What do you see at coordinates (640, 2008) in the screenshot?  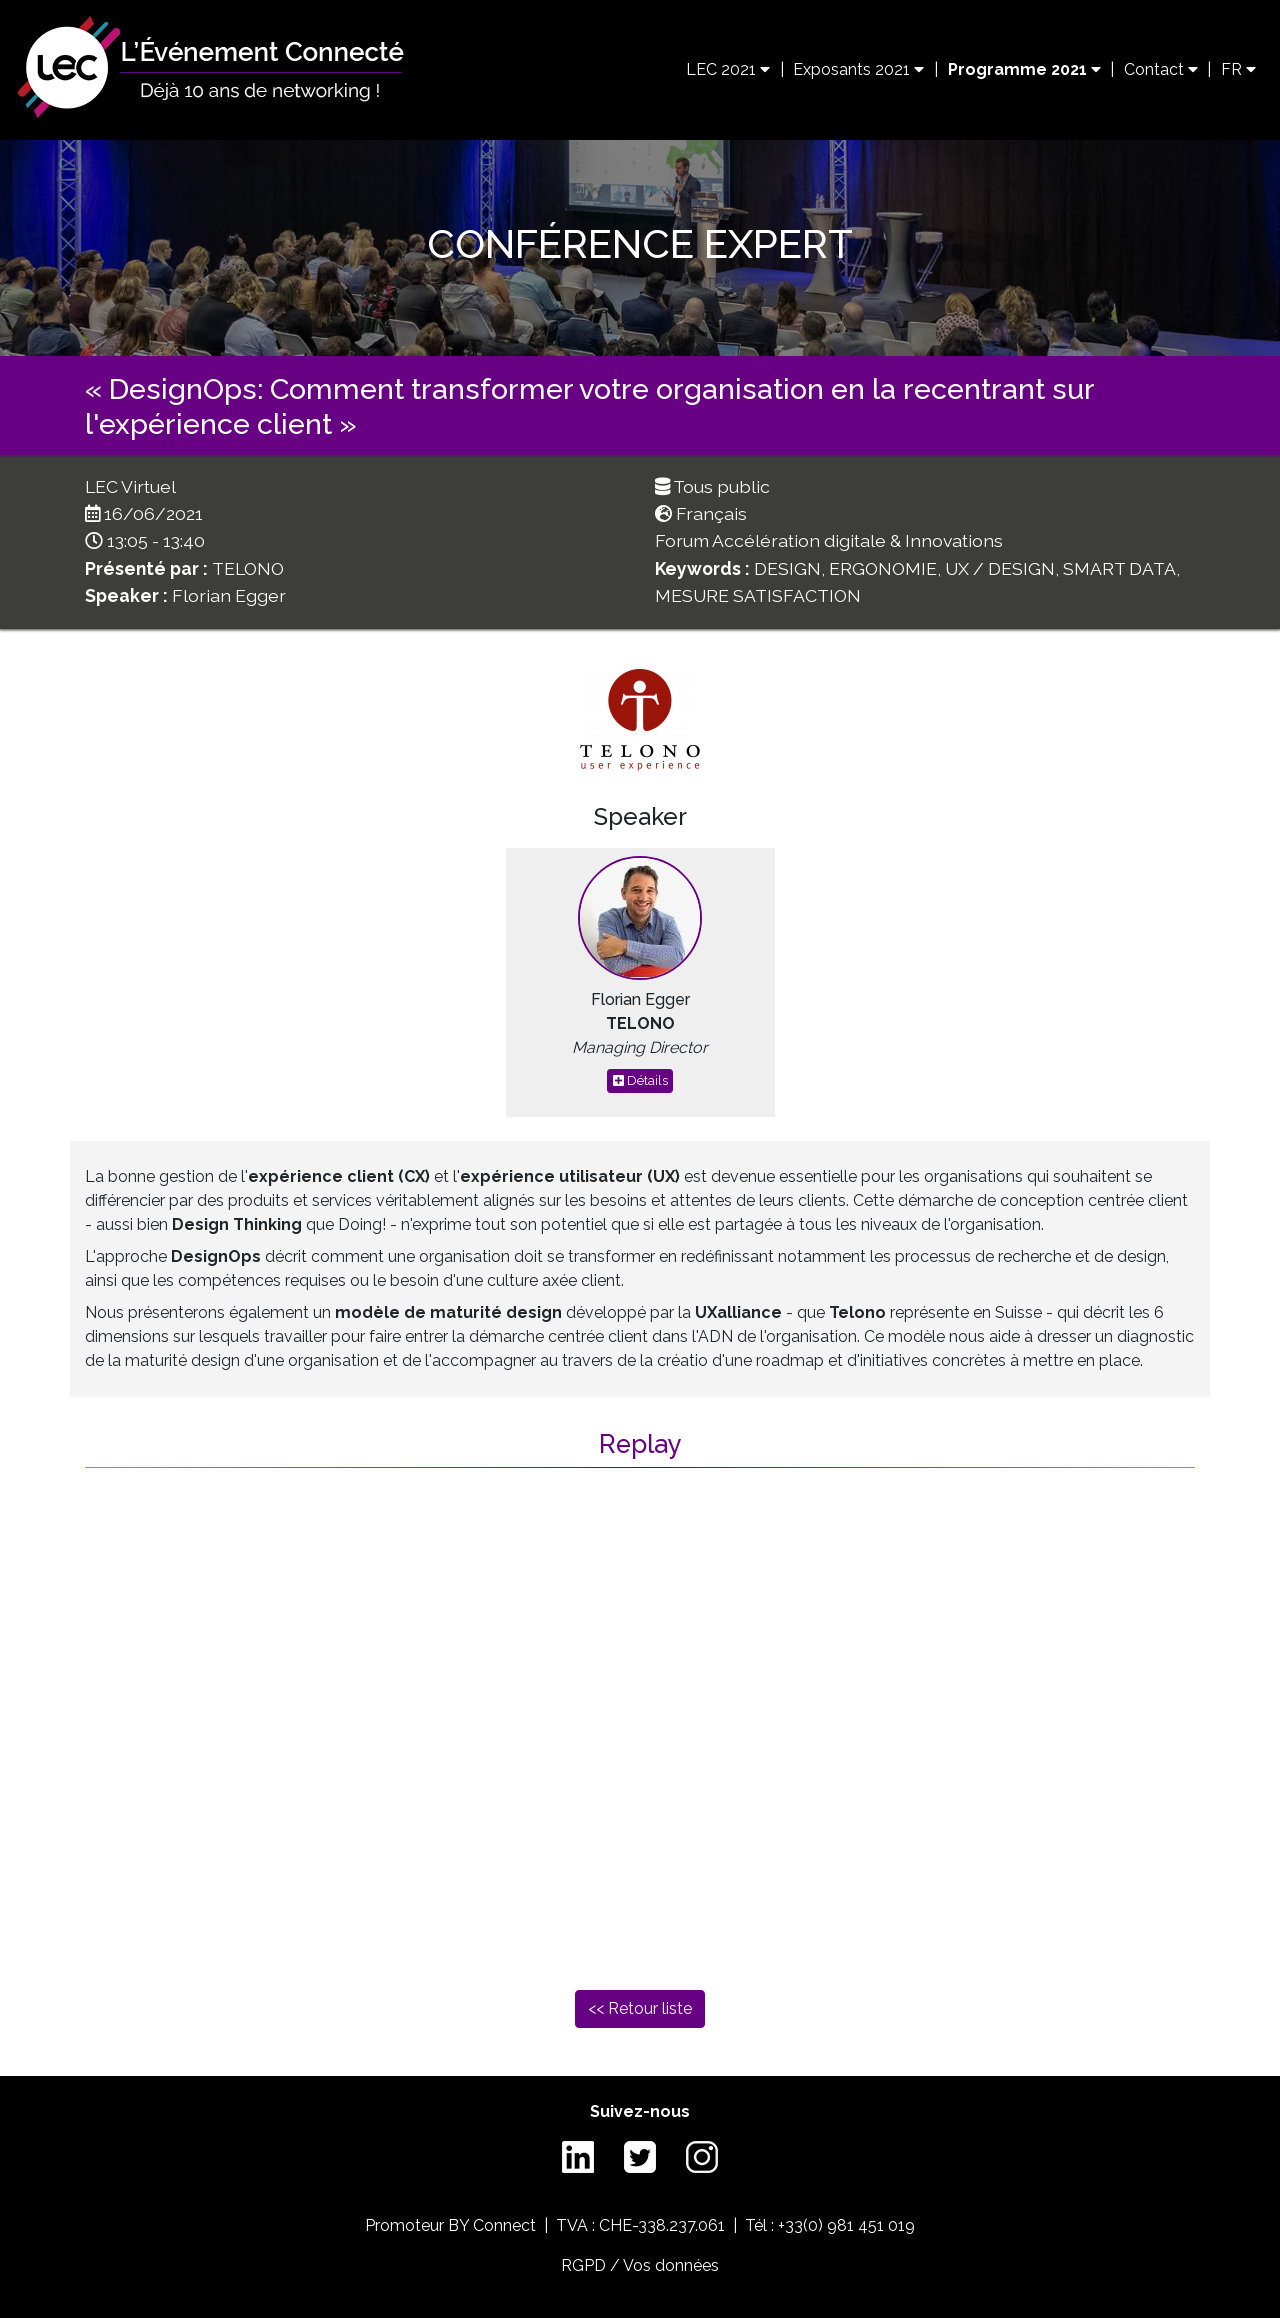 I see `<< Retour liste` at bounding box center [640, 2008].